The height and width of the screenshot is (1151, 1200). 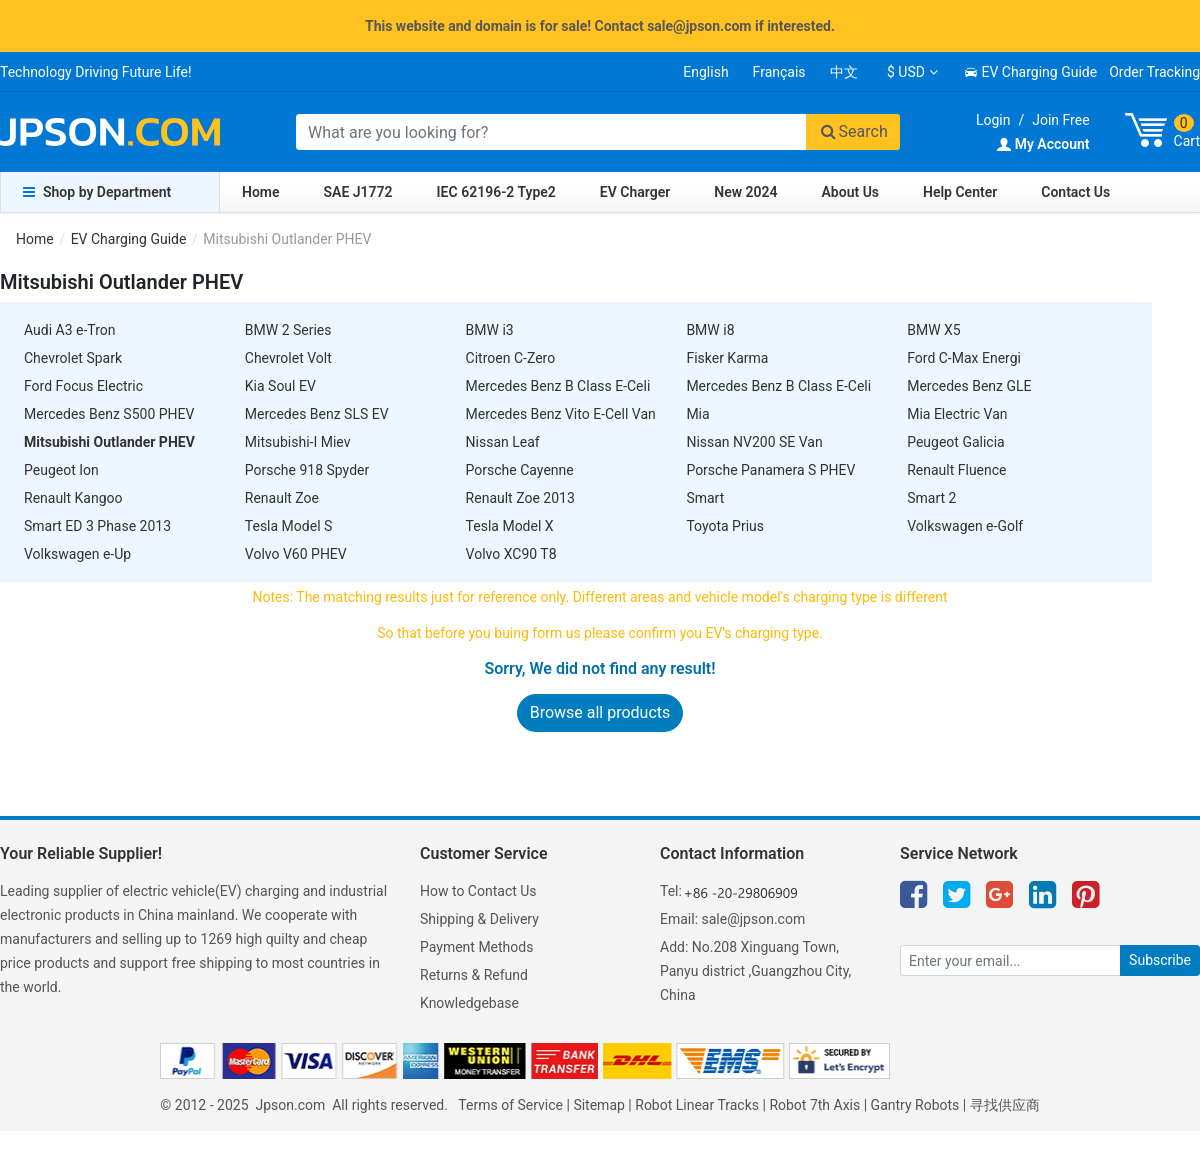 I want to click on Renault Kangoo, so click(x=73, y=498).